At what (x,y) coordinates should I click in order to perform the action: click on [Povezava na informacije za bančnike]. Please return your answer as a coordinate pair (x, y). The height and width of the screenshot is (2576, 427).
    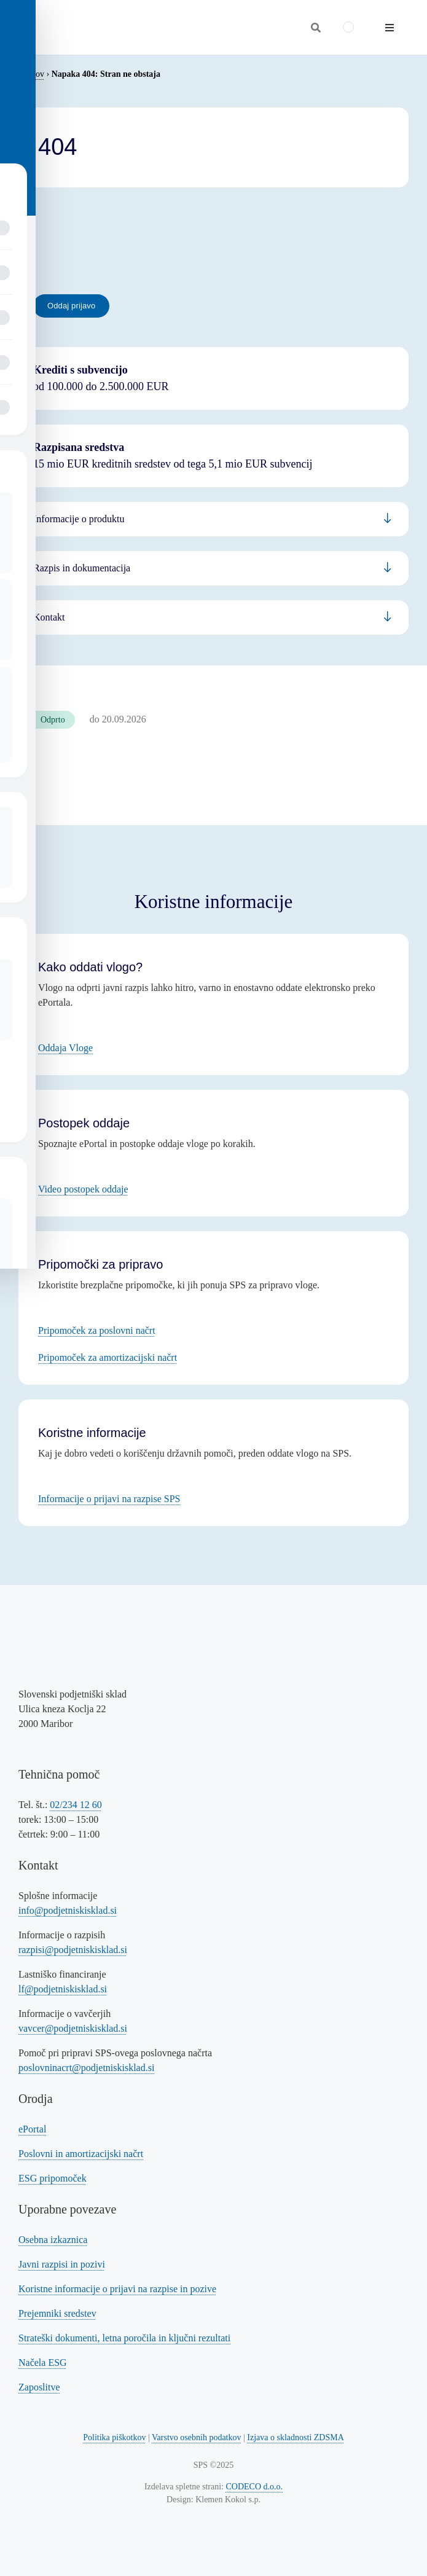
    Looking at the image, I should click on (213, 617).